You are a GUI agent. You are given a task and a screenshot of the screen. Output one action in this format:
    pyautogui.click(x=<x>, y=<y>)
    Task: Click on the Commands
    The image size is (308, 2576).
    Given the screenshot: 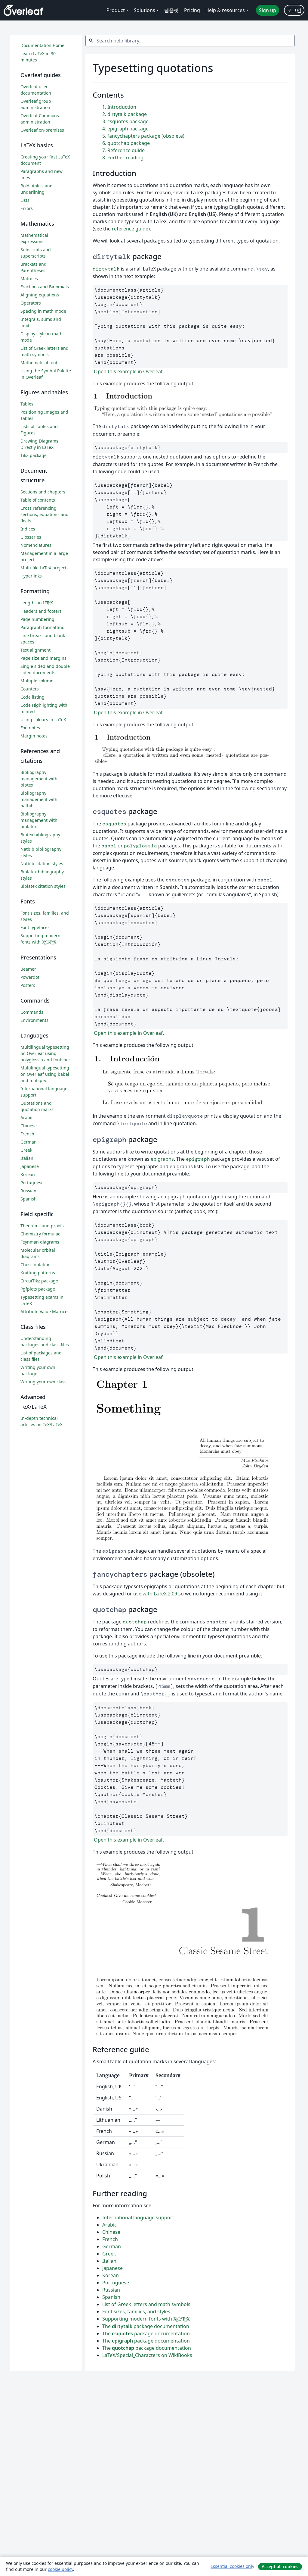 What is the action you would take?
    pyautogui.click(x=31, y=1012)
    